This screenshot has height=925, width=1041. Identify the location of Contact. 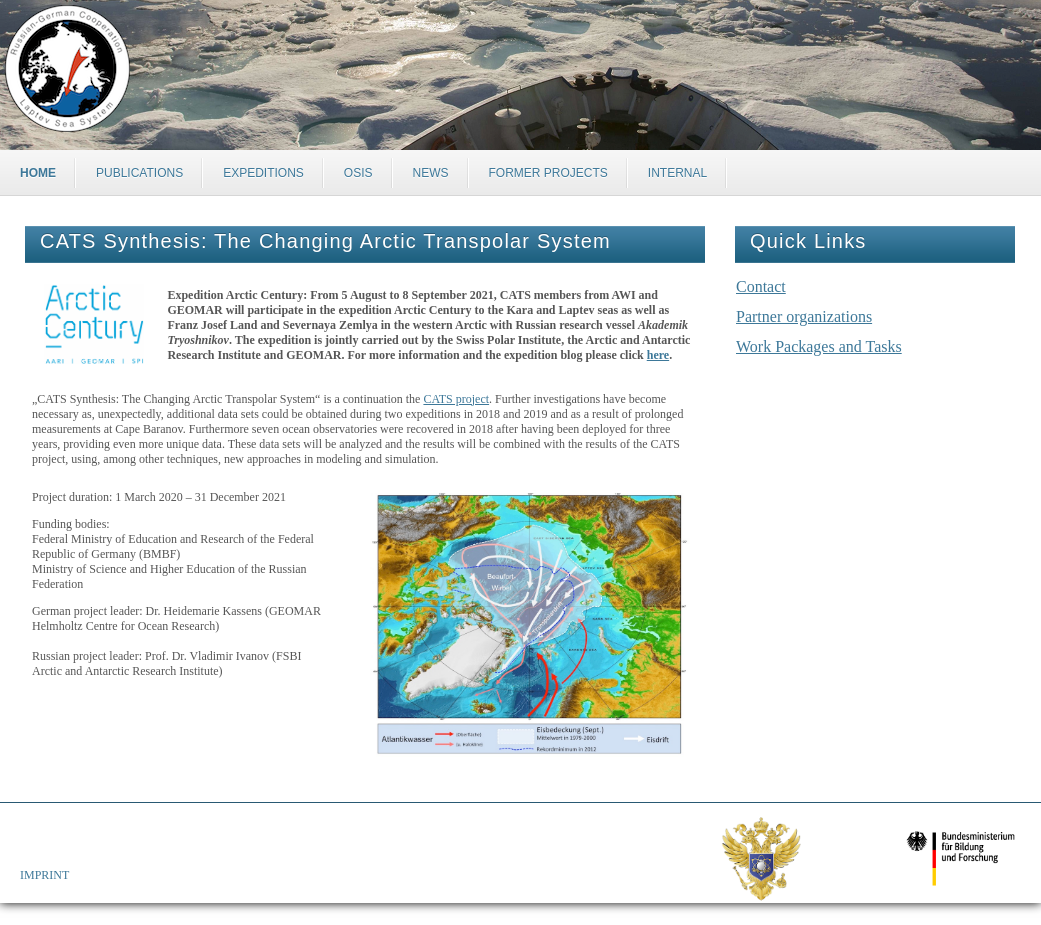
(761, 286).